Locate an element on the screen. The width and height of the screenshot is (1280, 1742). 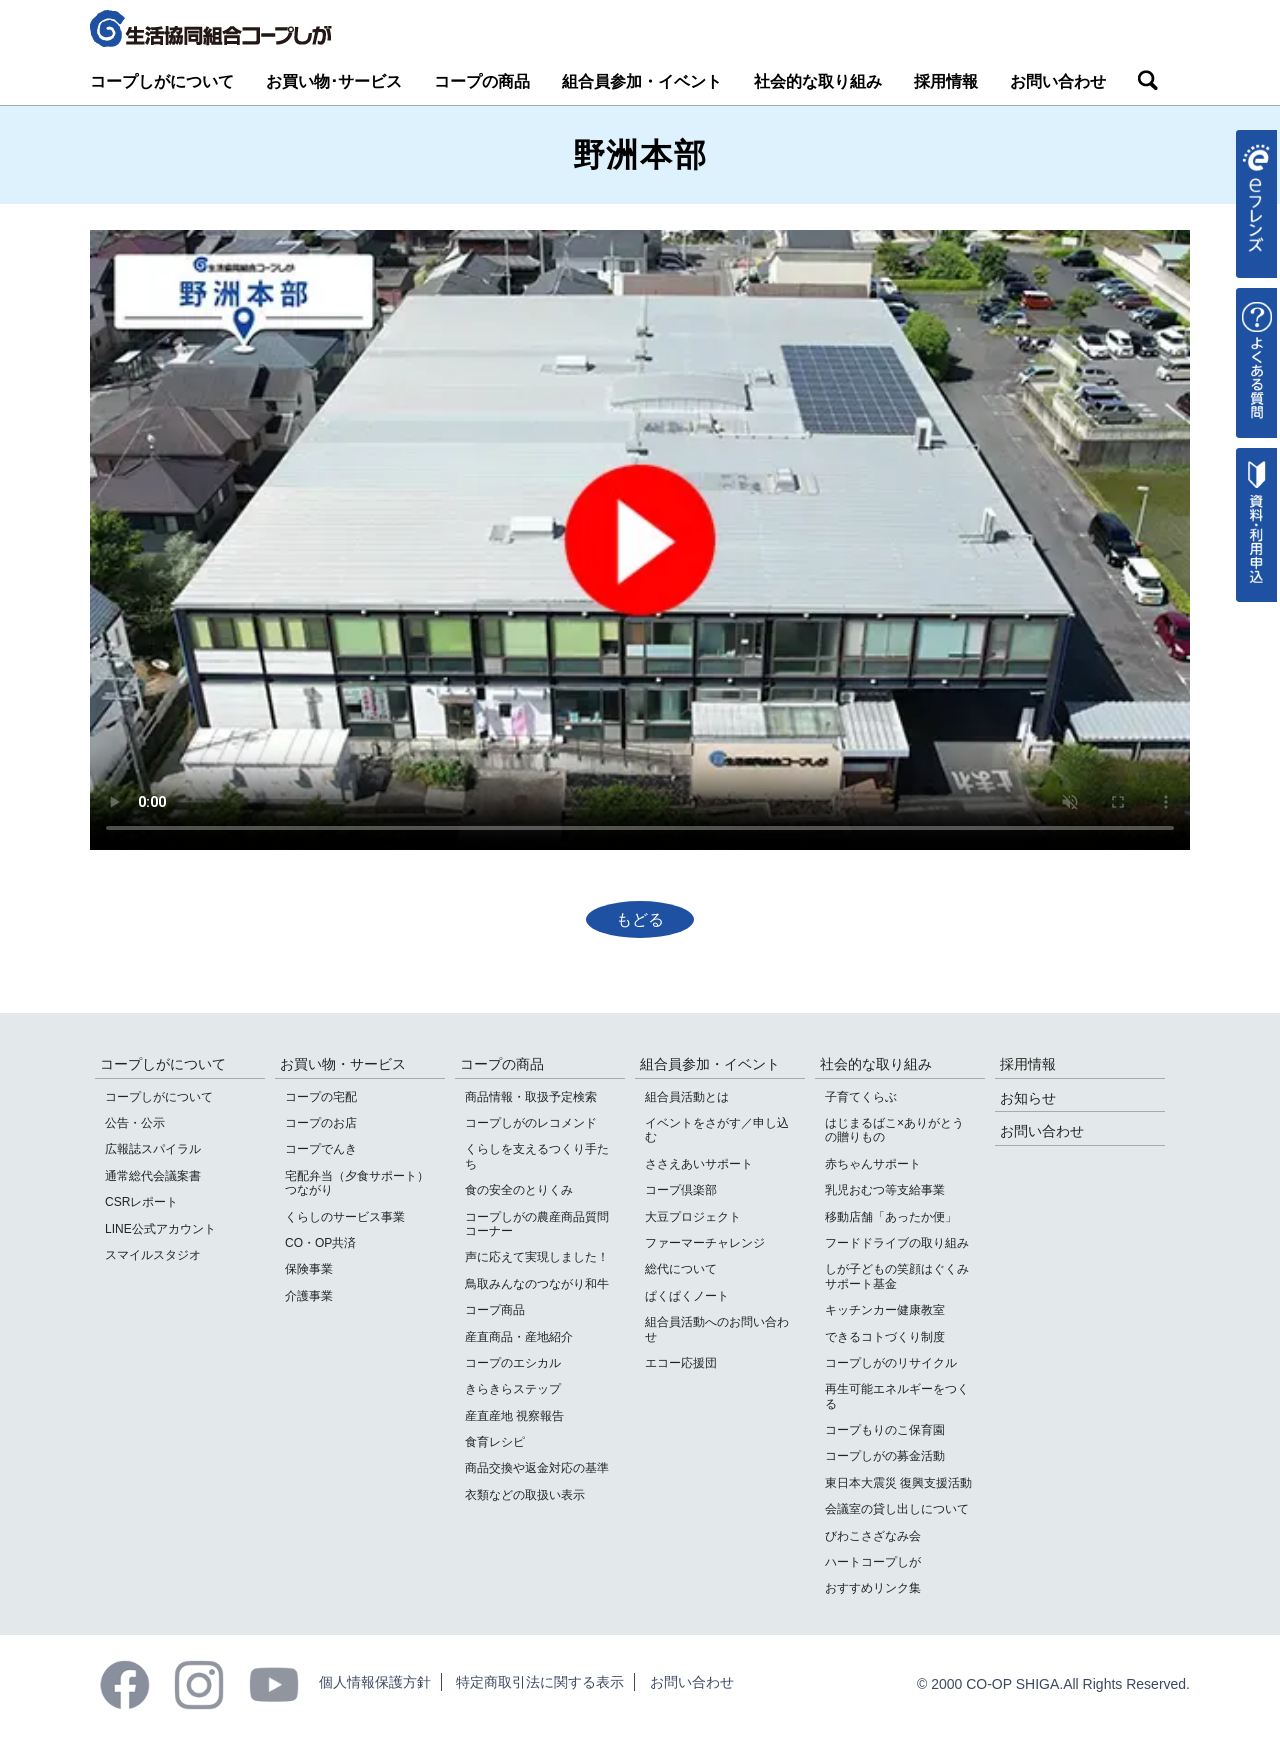
コープしがの農産商品質問コーナー is located at coordinates (537, 1224).